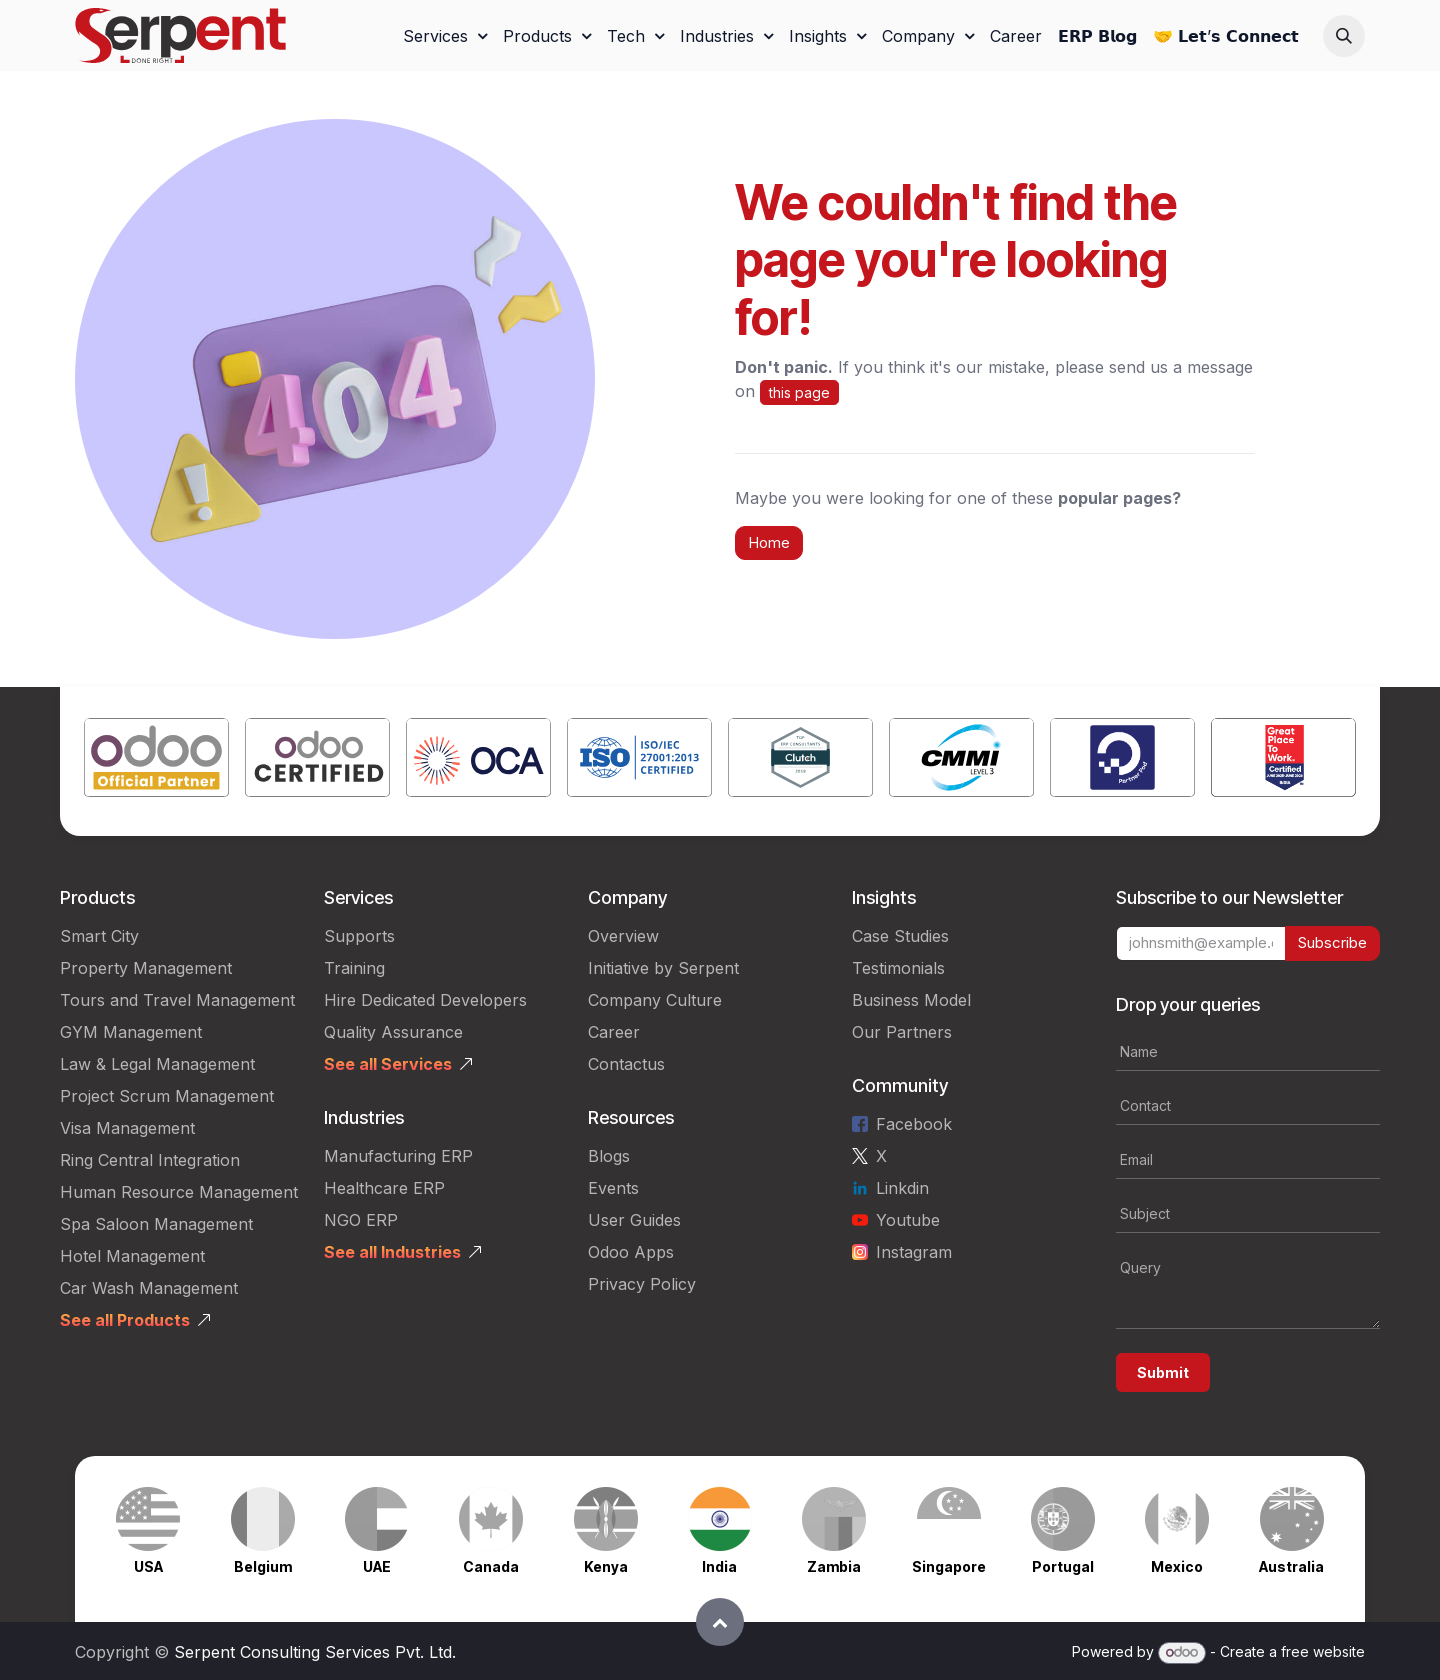 The width and height of the screenshot is (1440, 1680). What do you see at coordinates (425, 1000) in the screenshot?
I see `Hire Dedicated Developers` at bounding box center [425, 1000].